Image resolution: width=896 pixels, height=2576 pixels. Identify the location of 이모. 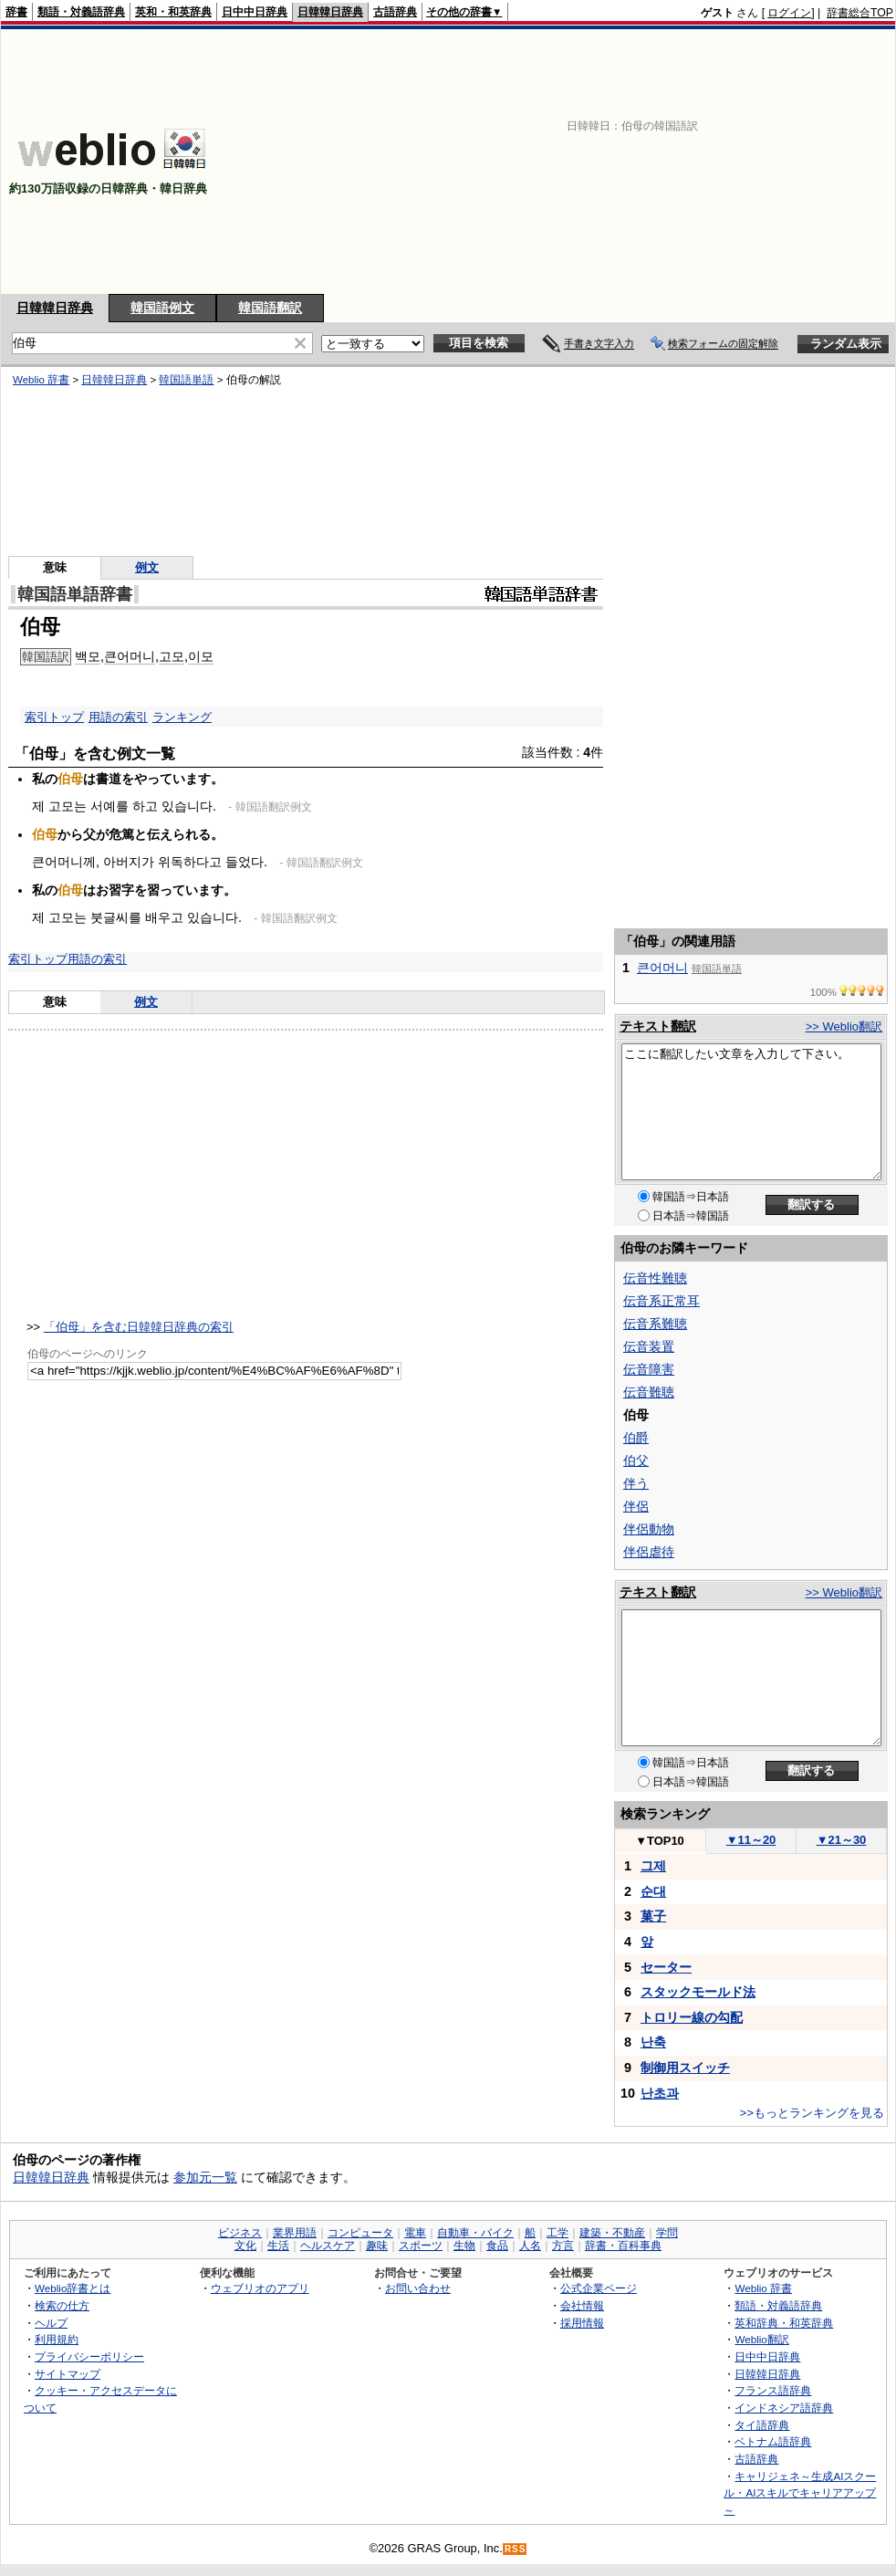
(201, 656).